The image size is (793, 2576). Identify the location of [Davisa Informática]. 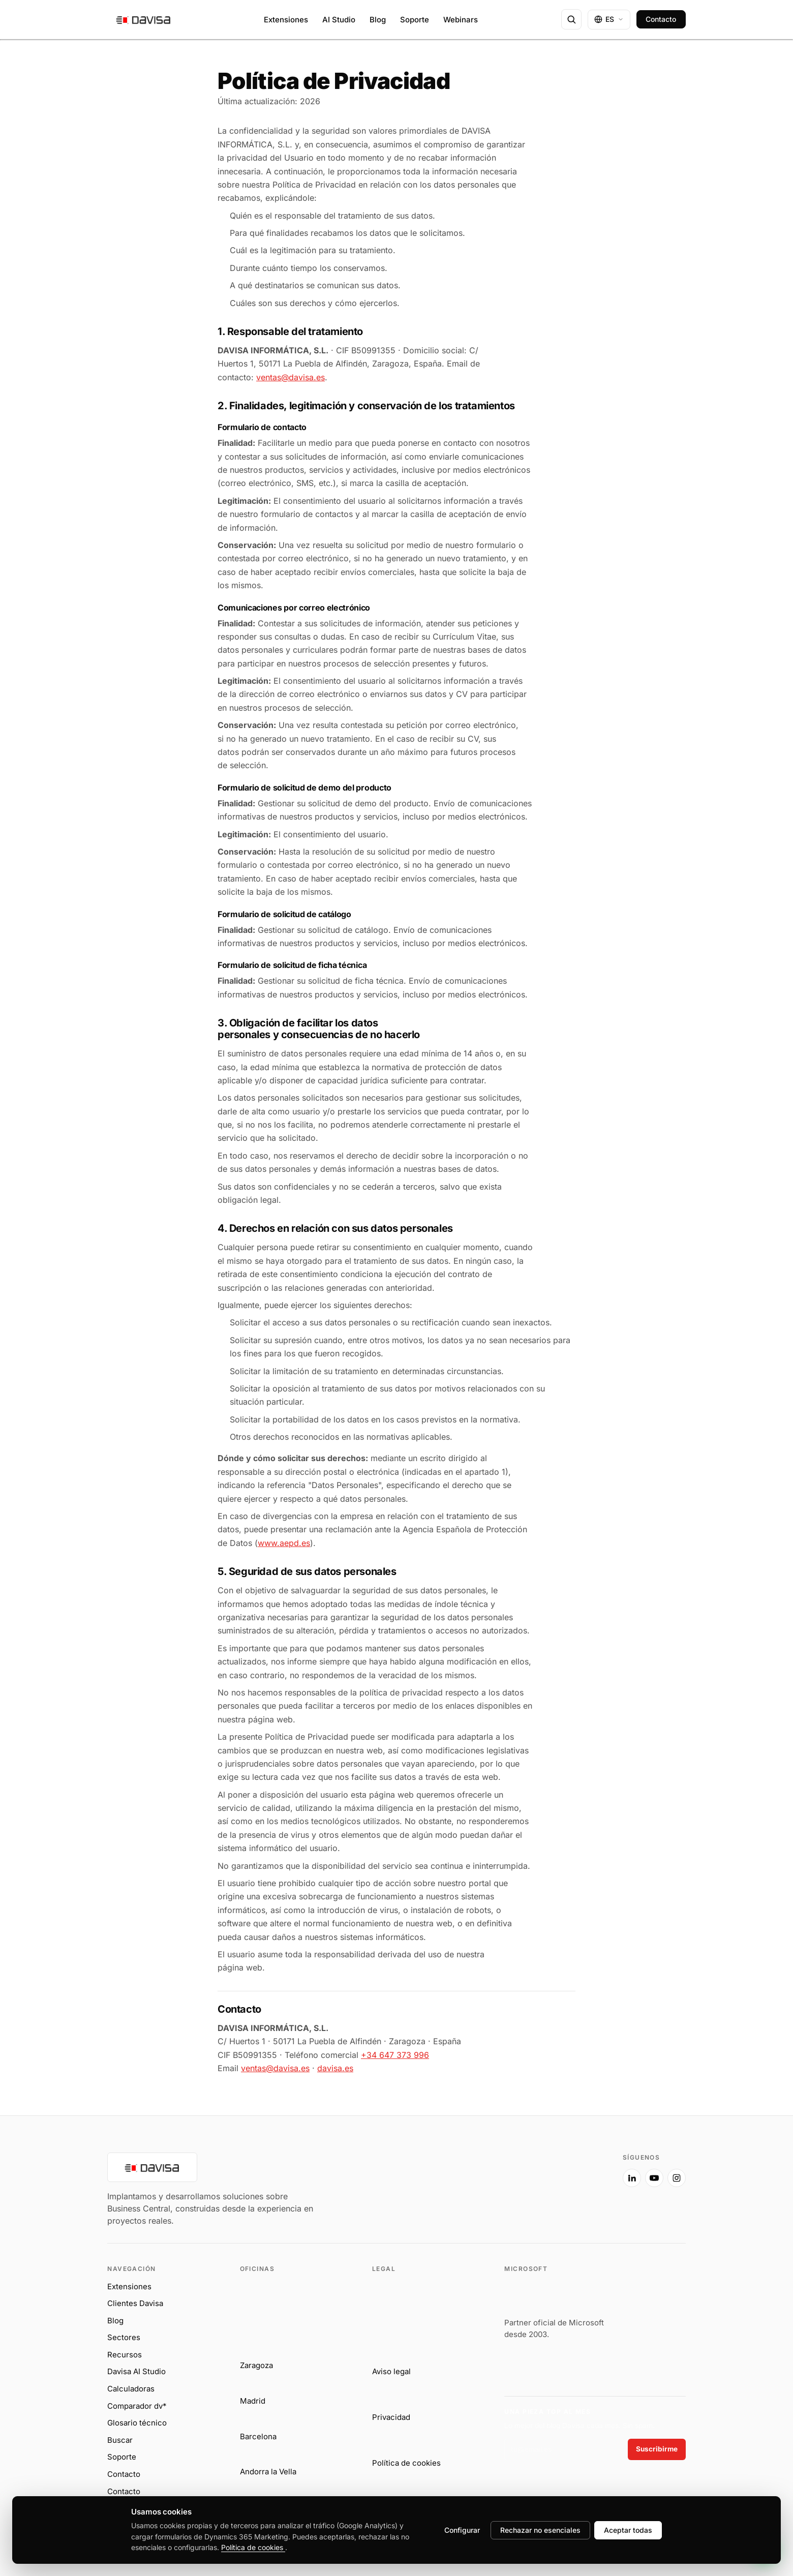
(357, 2190).